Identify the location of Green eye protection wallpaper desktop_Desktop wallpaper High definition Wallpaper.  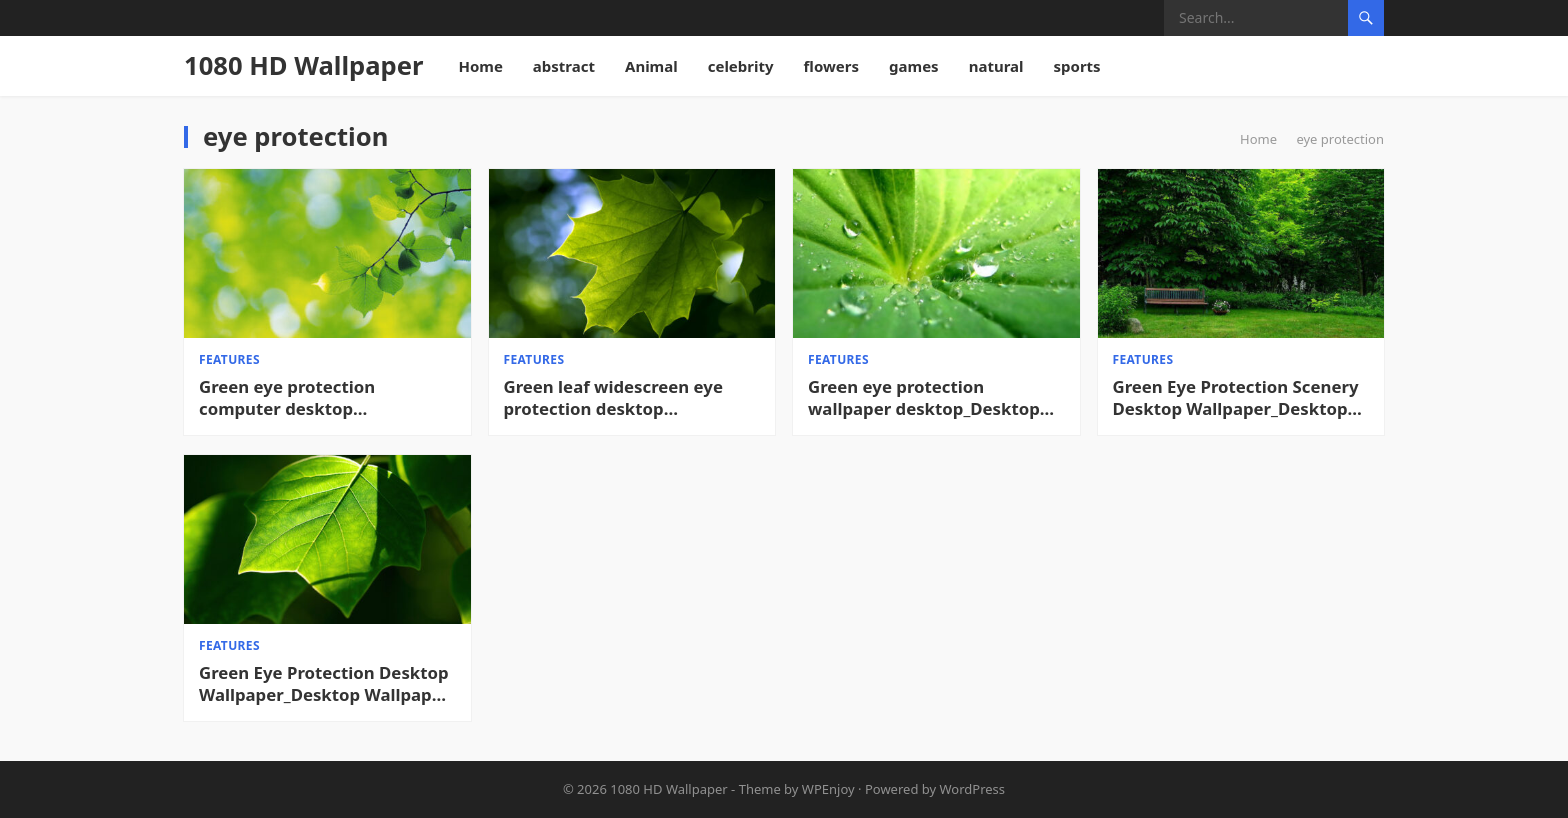
(924, 398).